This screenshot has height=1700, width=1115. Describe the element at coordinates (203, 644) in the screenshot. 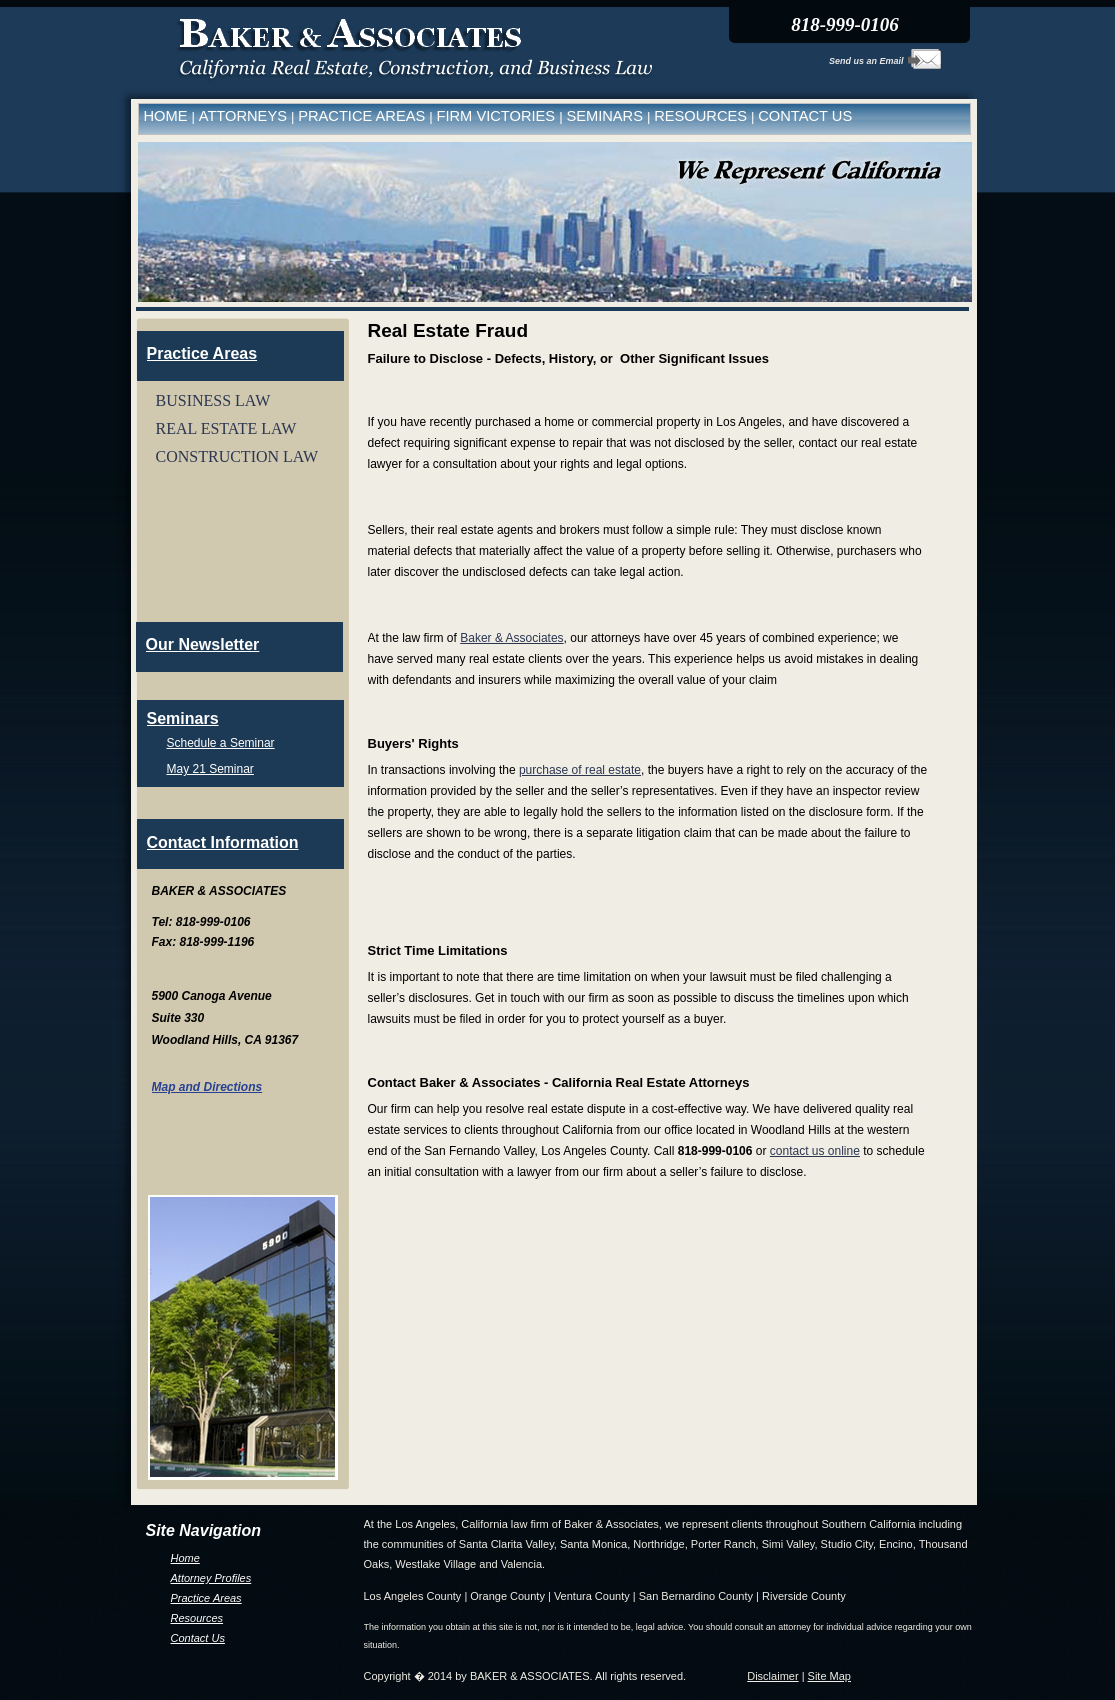

I see `Our Newsletter` at that location.